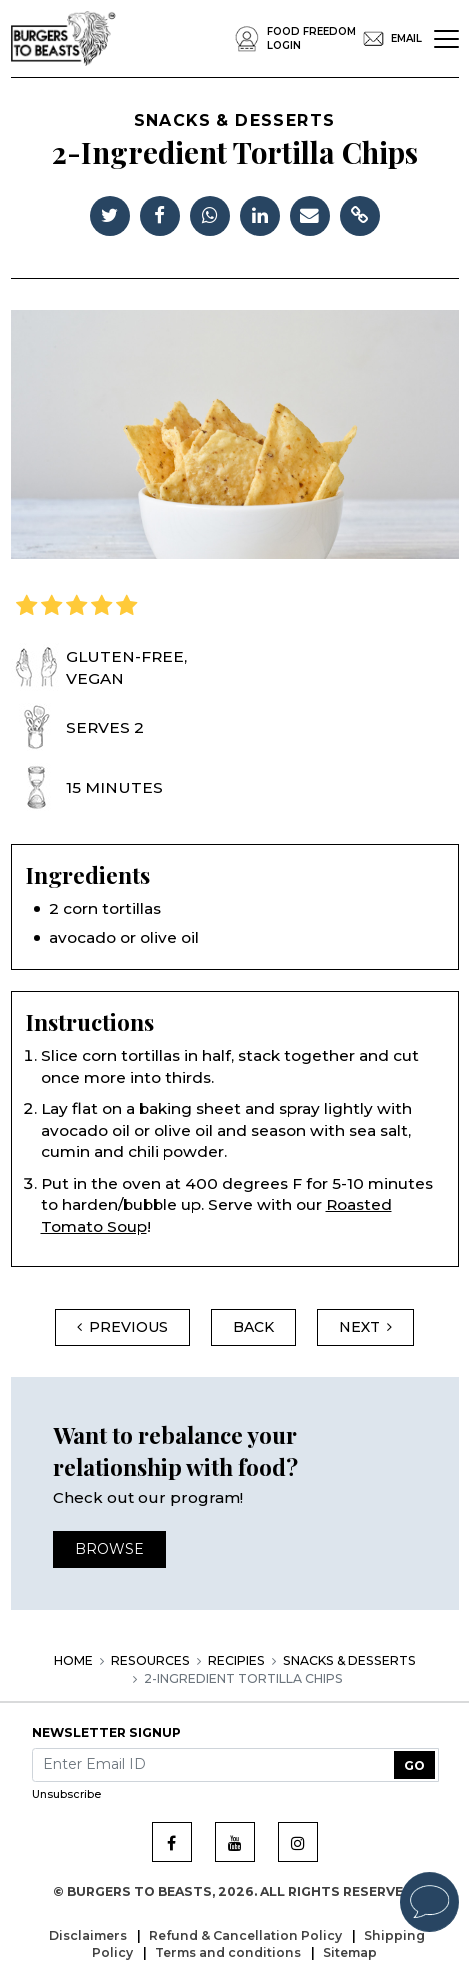 The width and height of the screenshot is (469, 1982). What do you see at coordinates (446, 39) in the screenshot?
I see `[Toggle navigation]` at bounding box center [446, 39].